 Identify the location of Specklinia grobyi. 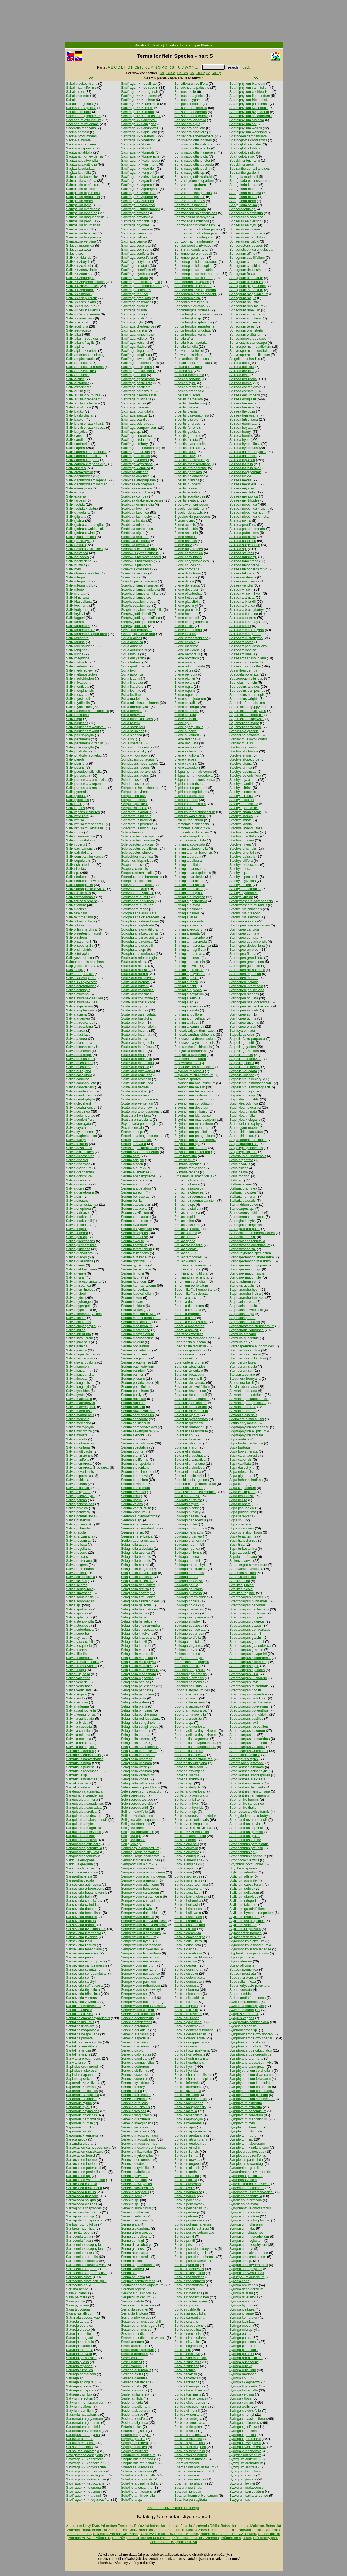
(242, 164).